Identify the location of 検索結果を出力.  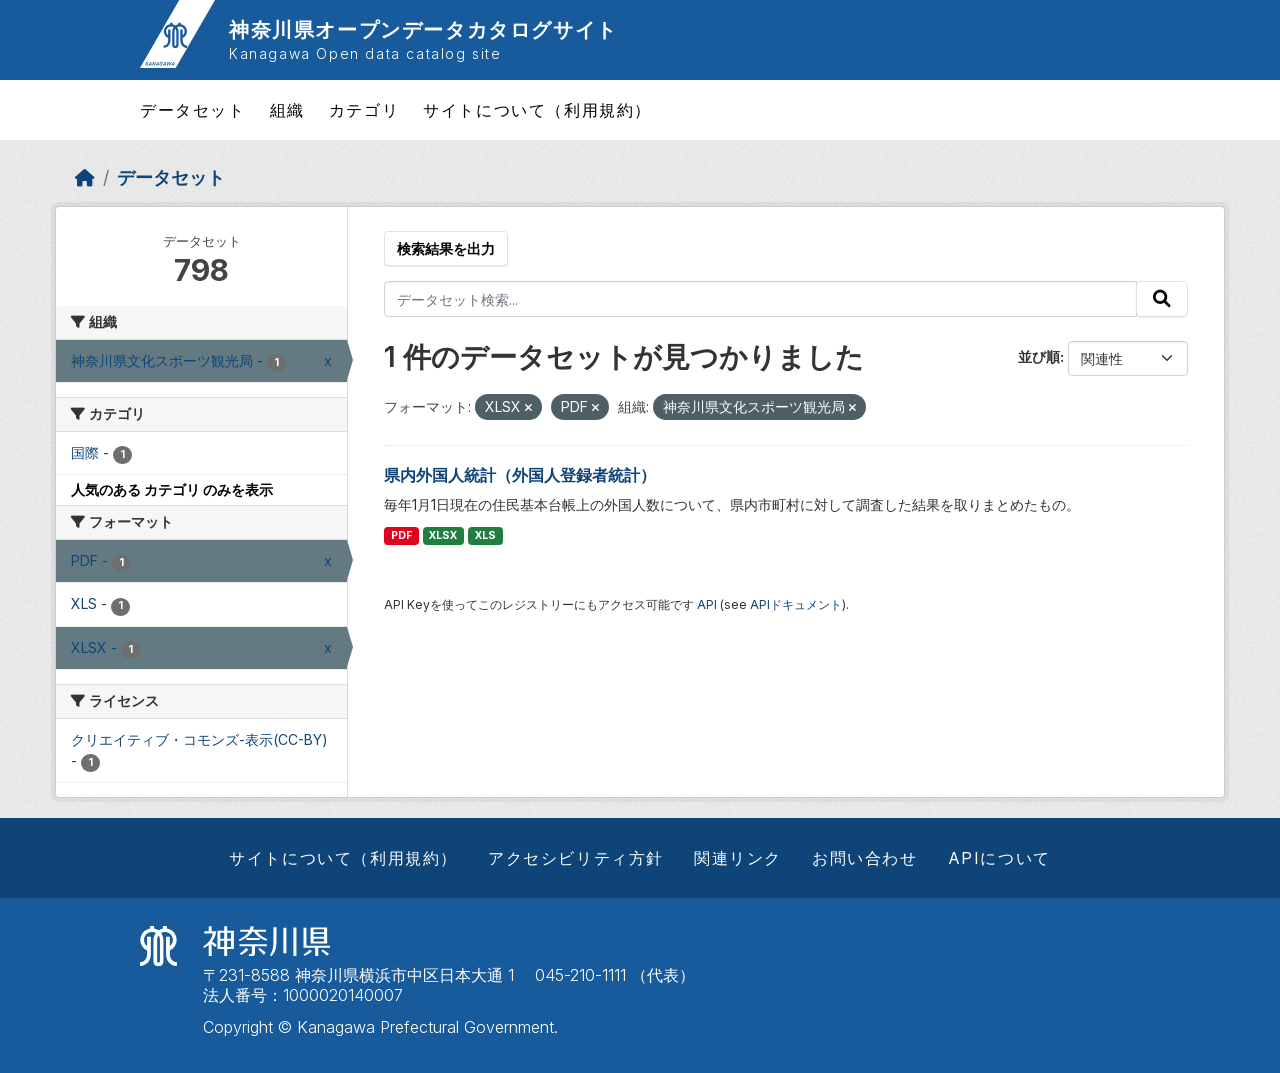
(446, 248).